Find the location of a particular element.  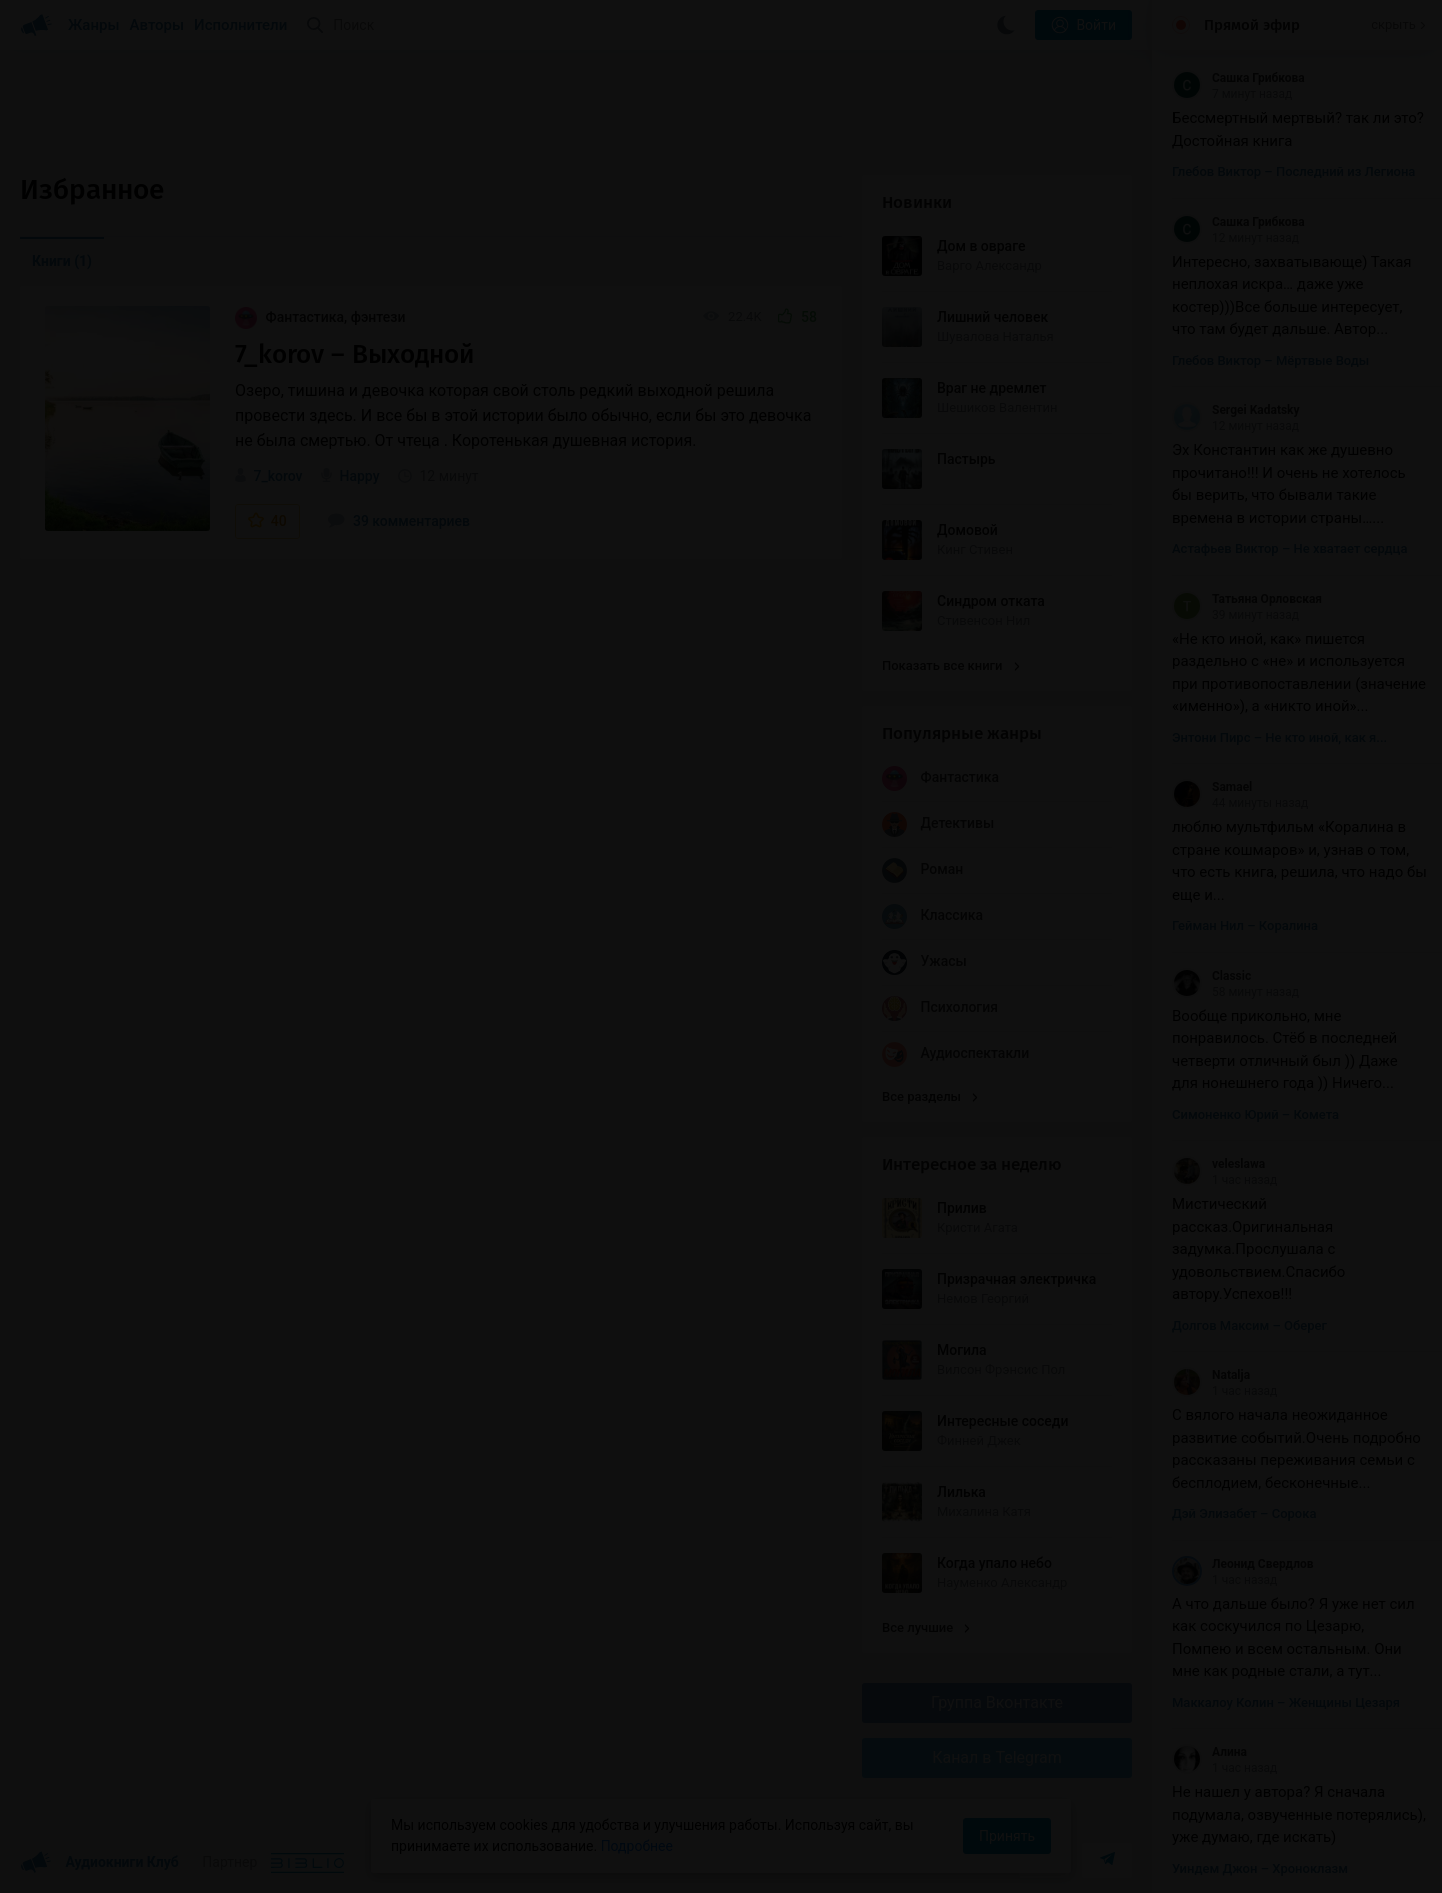

Happy is located at coordinates (359, 476).